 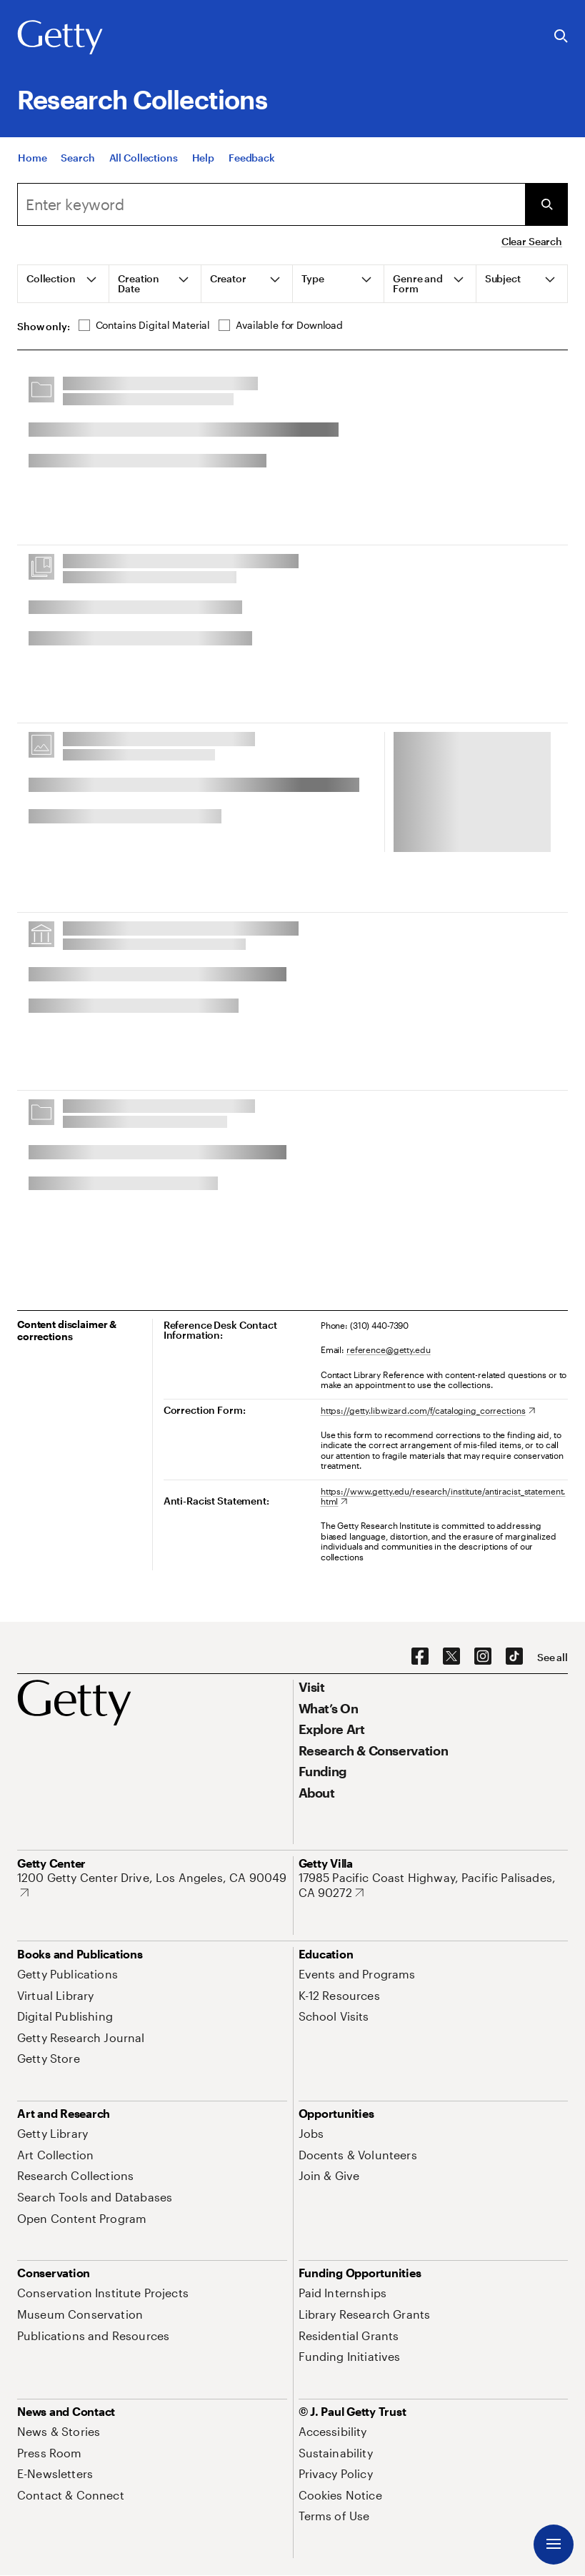 I want to click on [Help], so click(x=203, y=165).